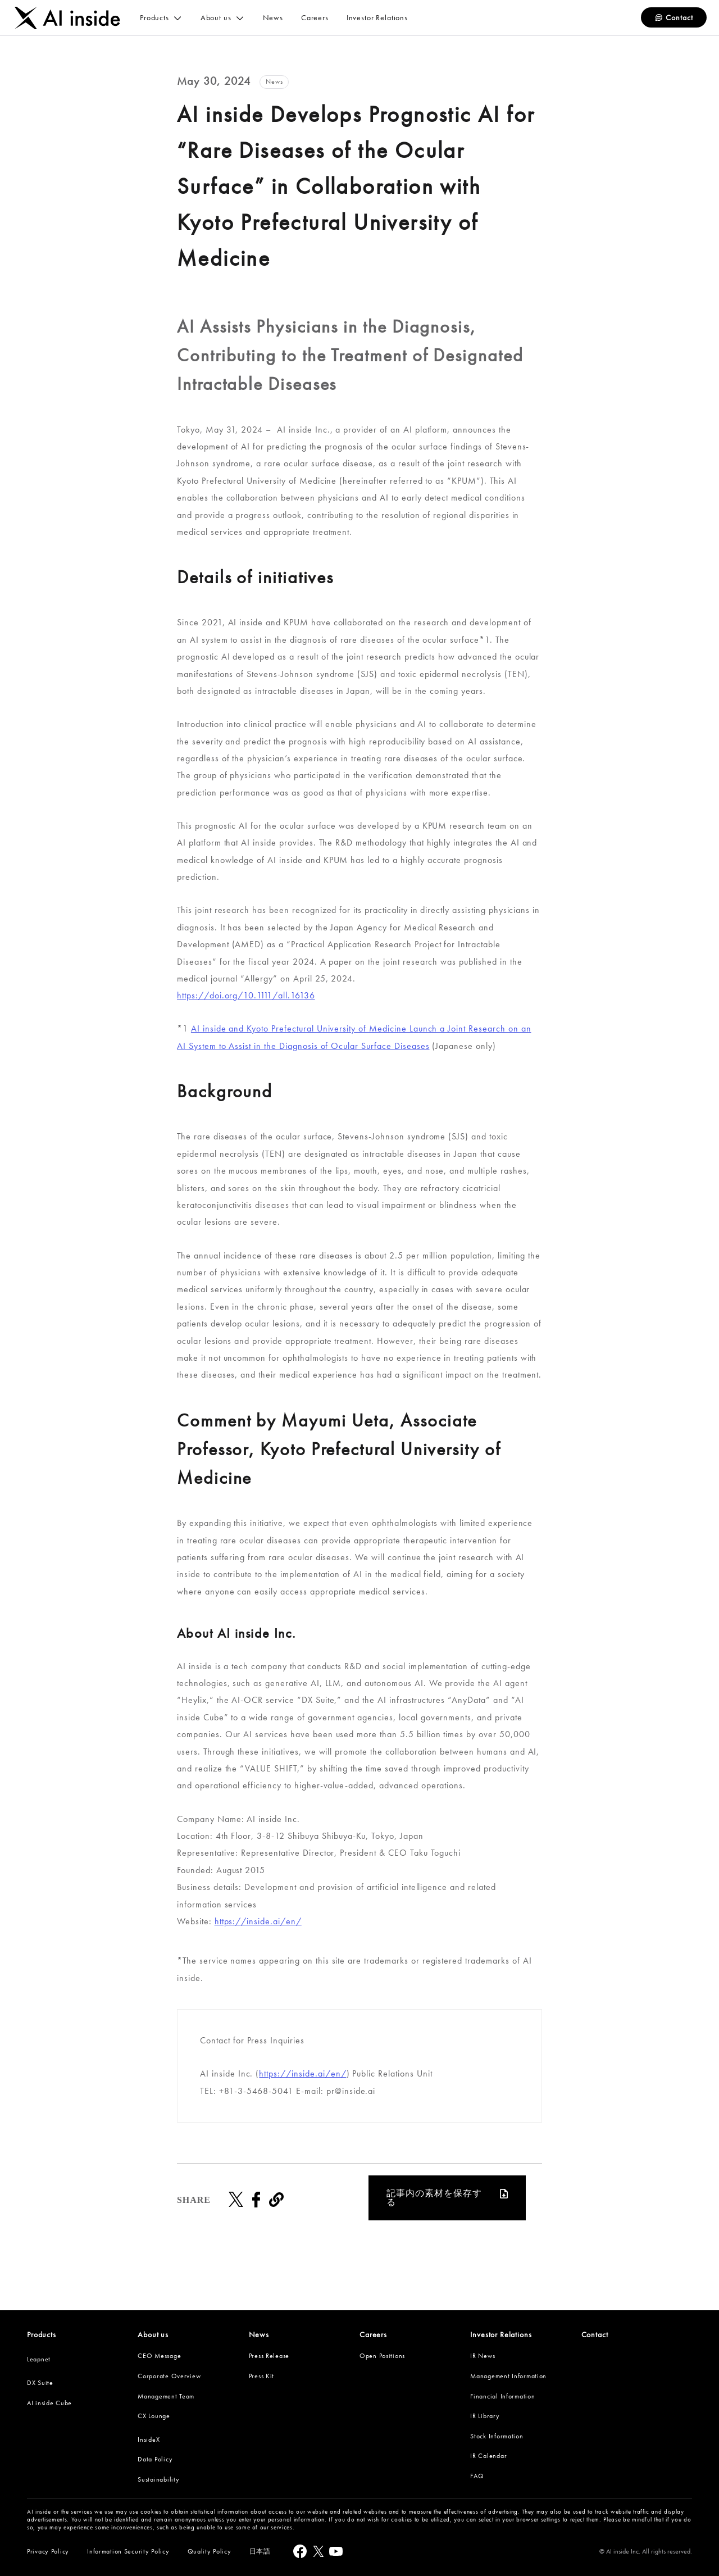  Describe the element at coordinates (166, 2396) in the screenshot. I see `Management Team` at that location.